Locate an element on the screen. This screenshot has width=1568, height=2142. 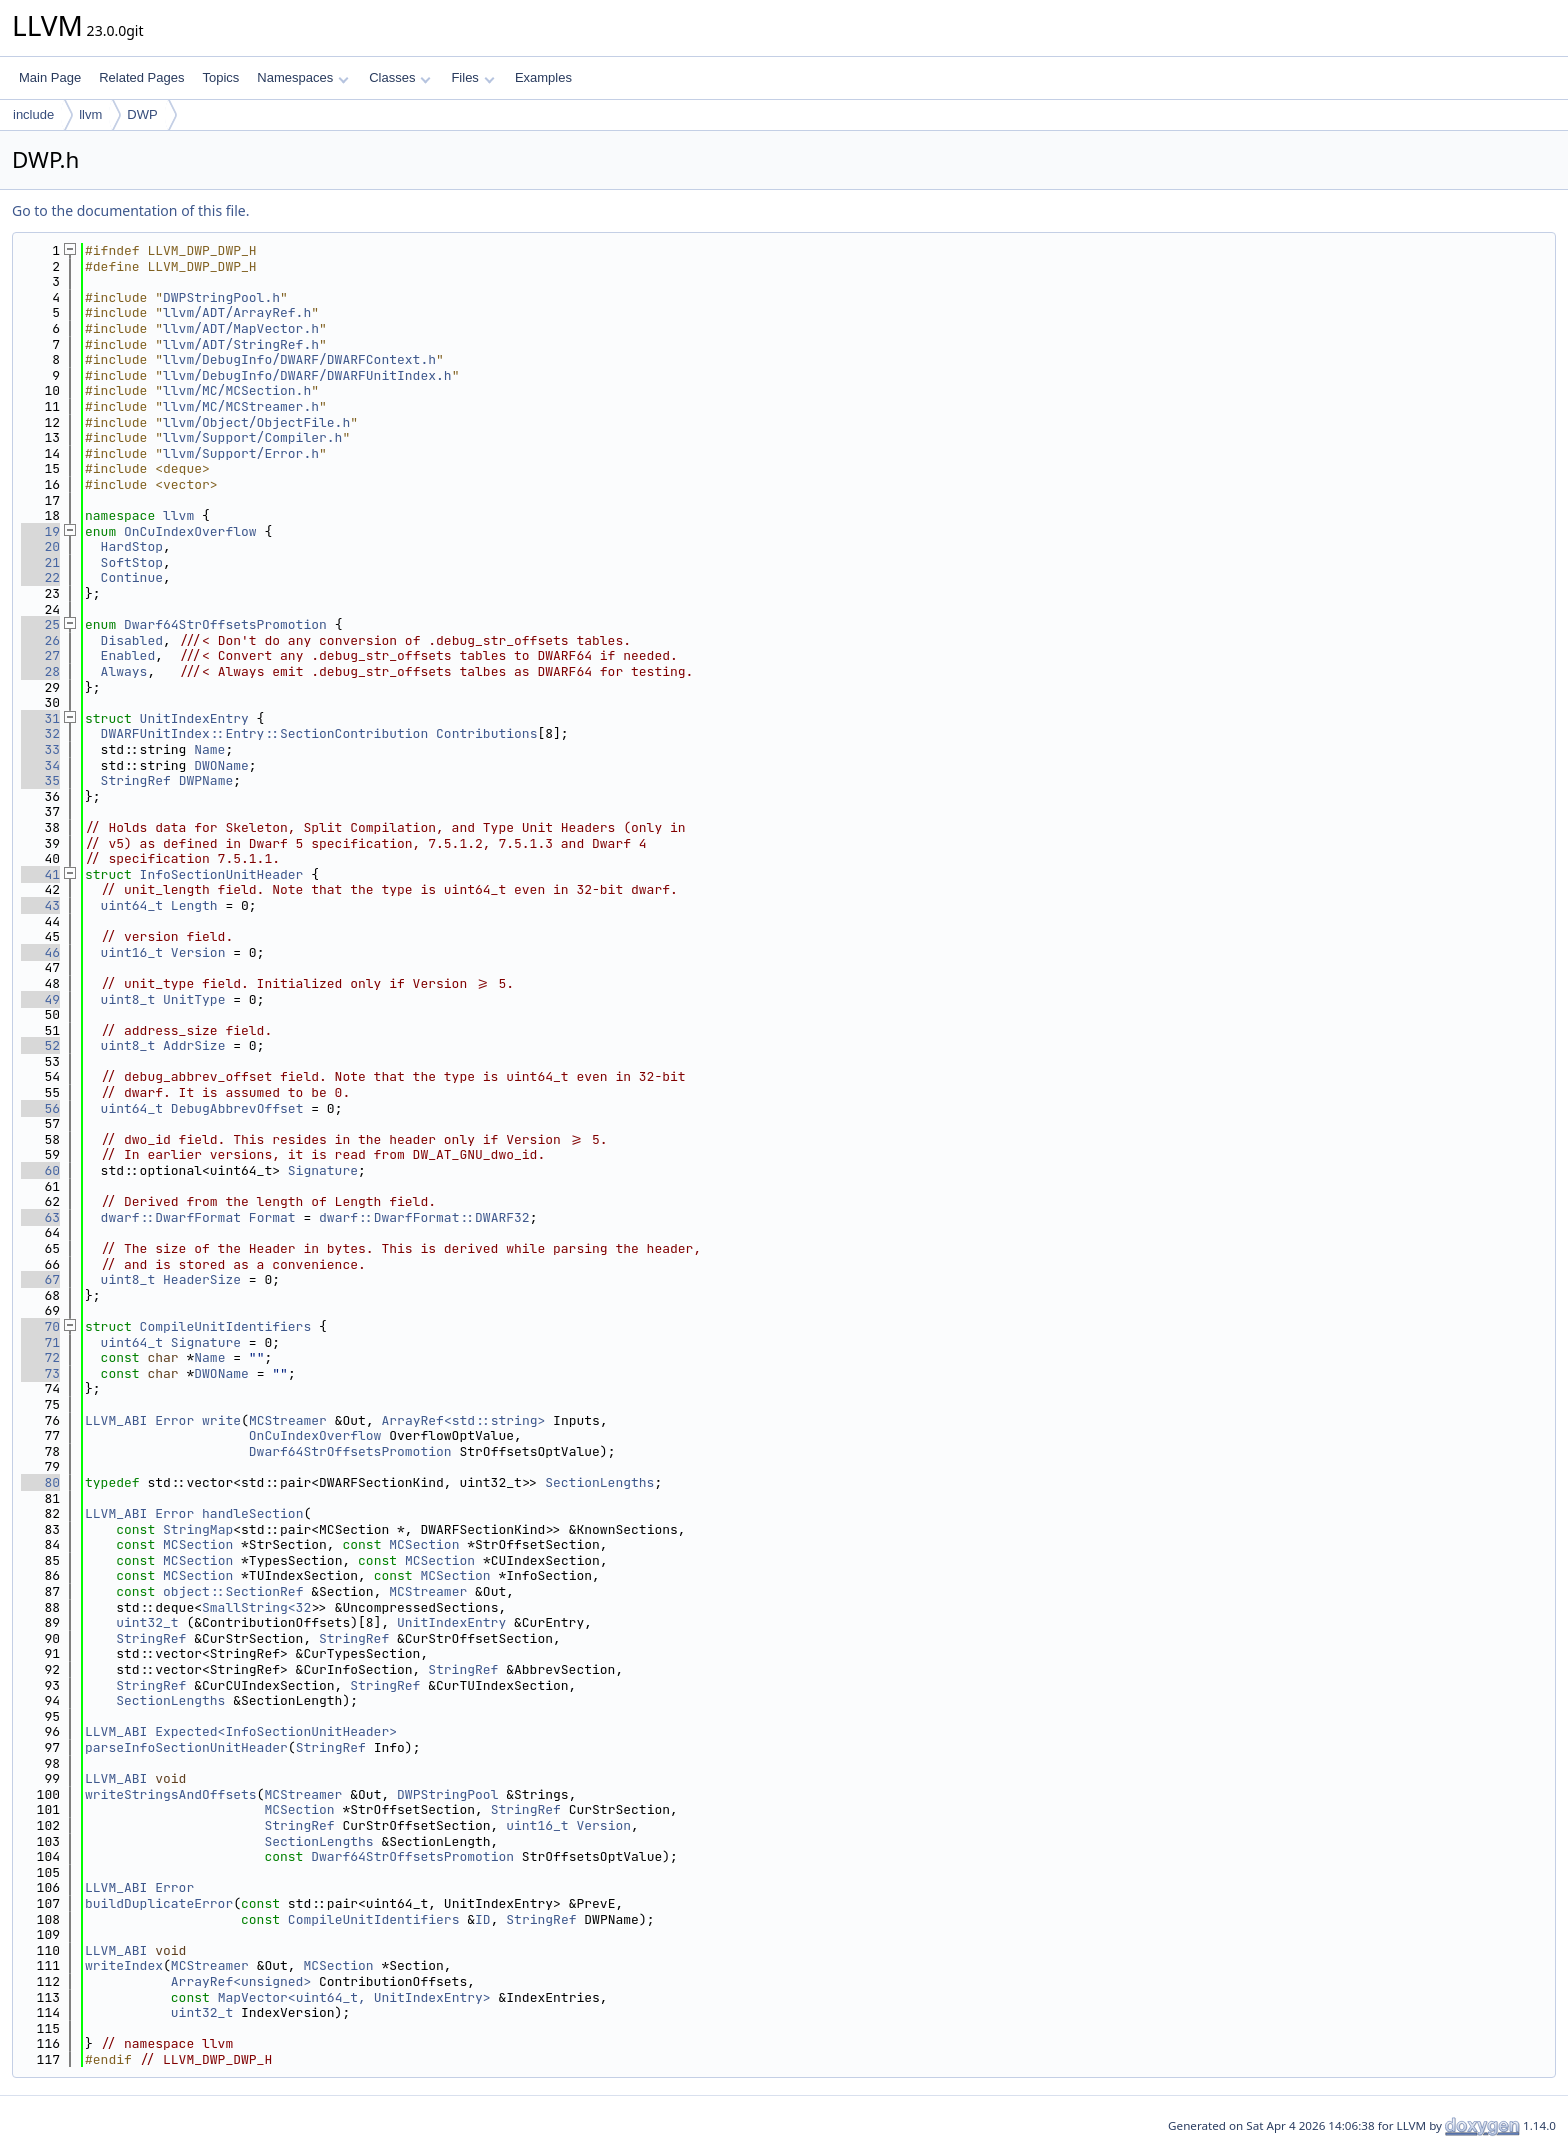
26 is located at coordinates (40, 640).